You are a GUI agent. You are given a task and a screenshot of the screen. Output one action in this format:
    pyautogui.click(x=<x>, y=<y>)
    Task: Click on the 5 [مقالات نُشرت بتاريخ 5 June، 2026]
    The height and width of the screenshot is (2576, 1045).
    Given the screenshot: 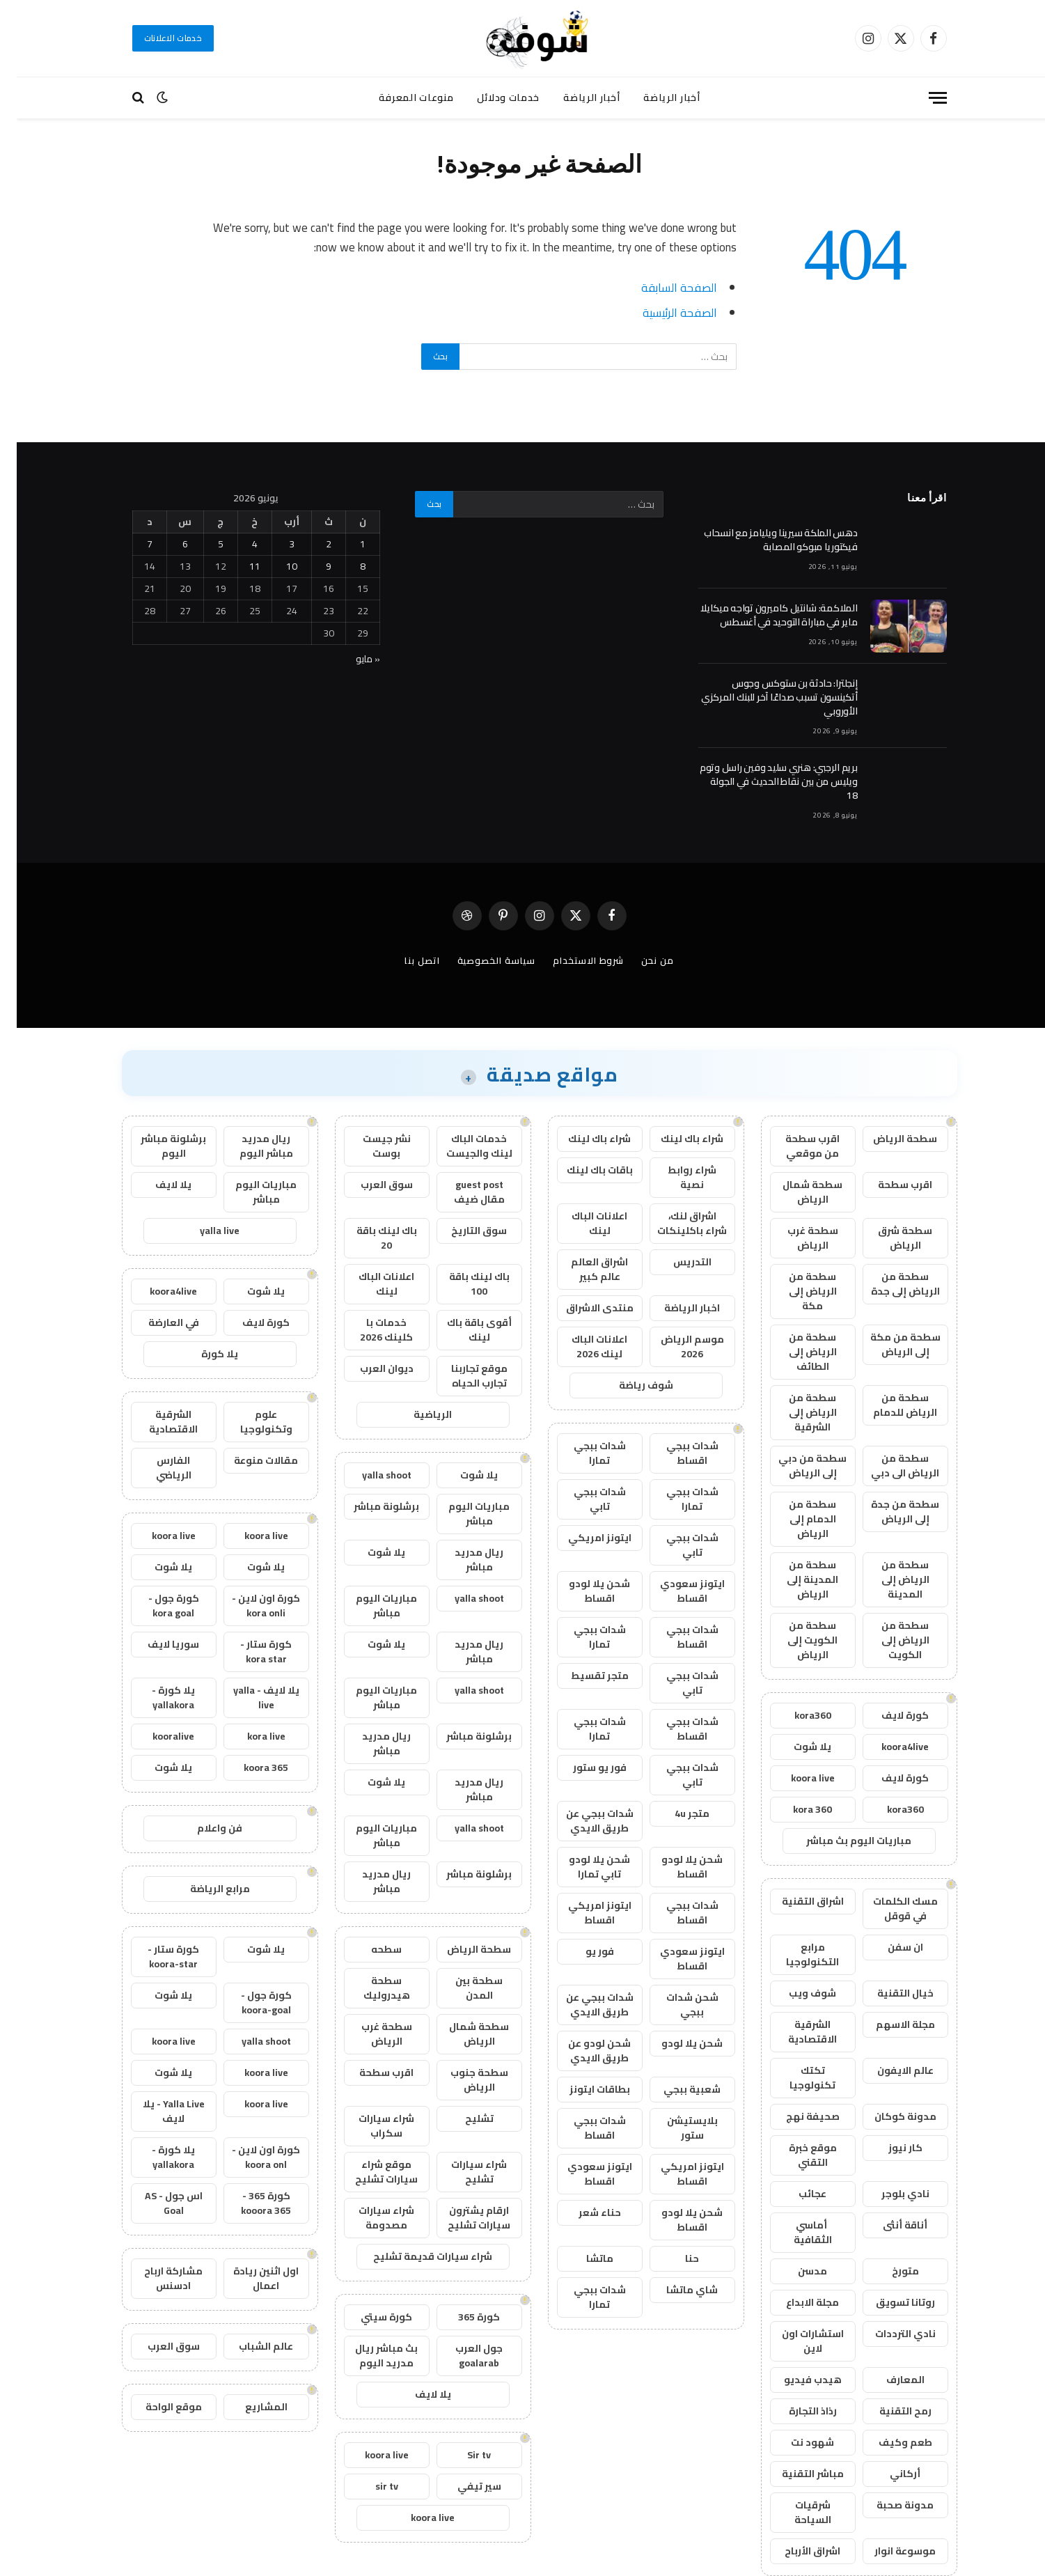 What is the action you would take?
    pyautogui.click(x=204, y=544)
    